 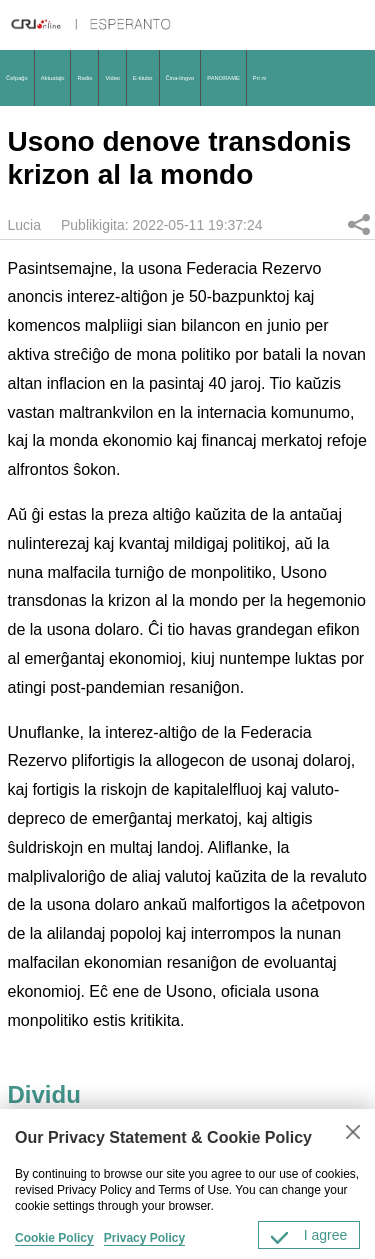 What do you see at coordinates (112, 78) in the screenshot?
I see `Video` at bounding box center [112, 78].